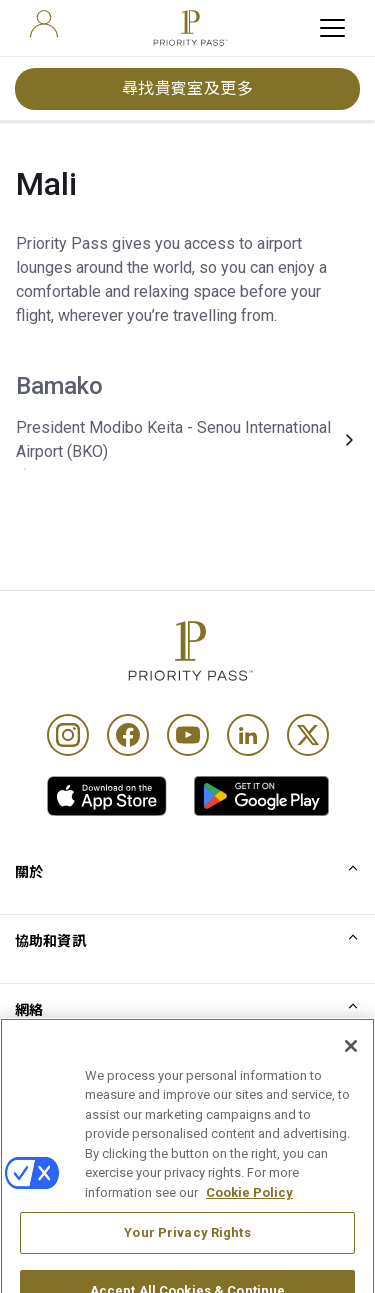 Image resolution: width=375 pixels, height=1293 pixels. Describe the element at coordinates (128, 735) in the screenshot. I see `[Facebook]` at that location.